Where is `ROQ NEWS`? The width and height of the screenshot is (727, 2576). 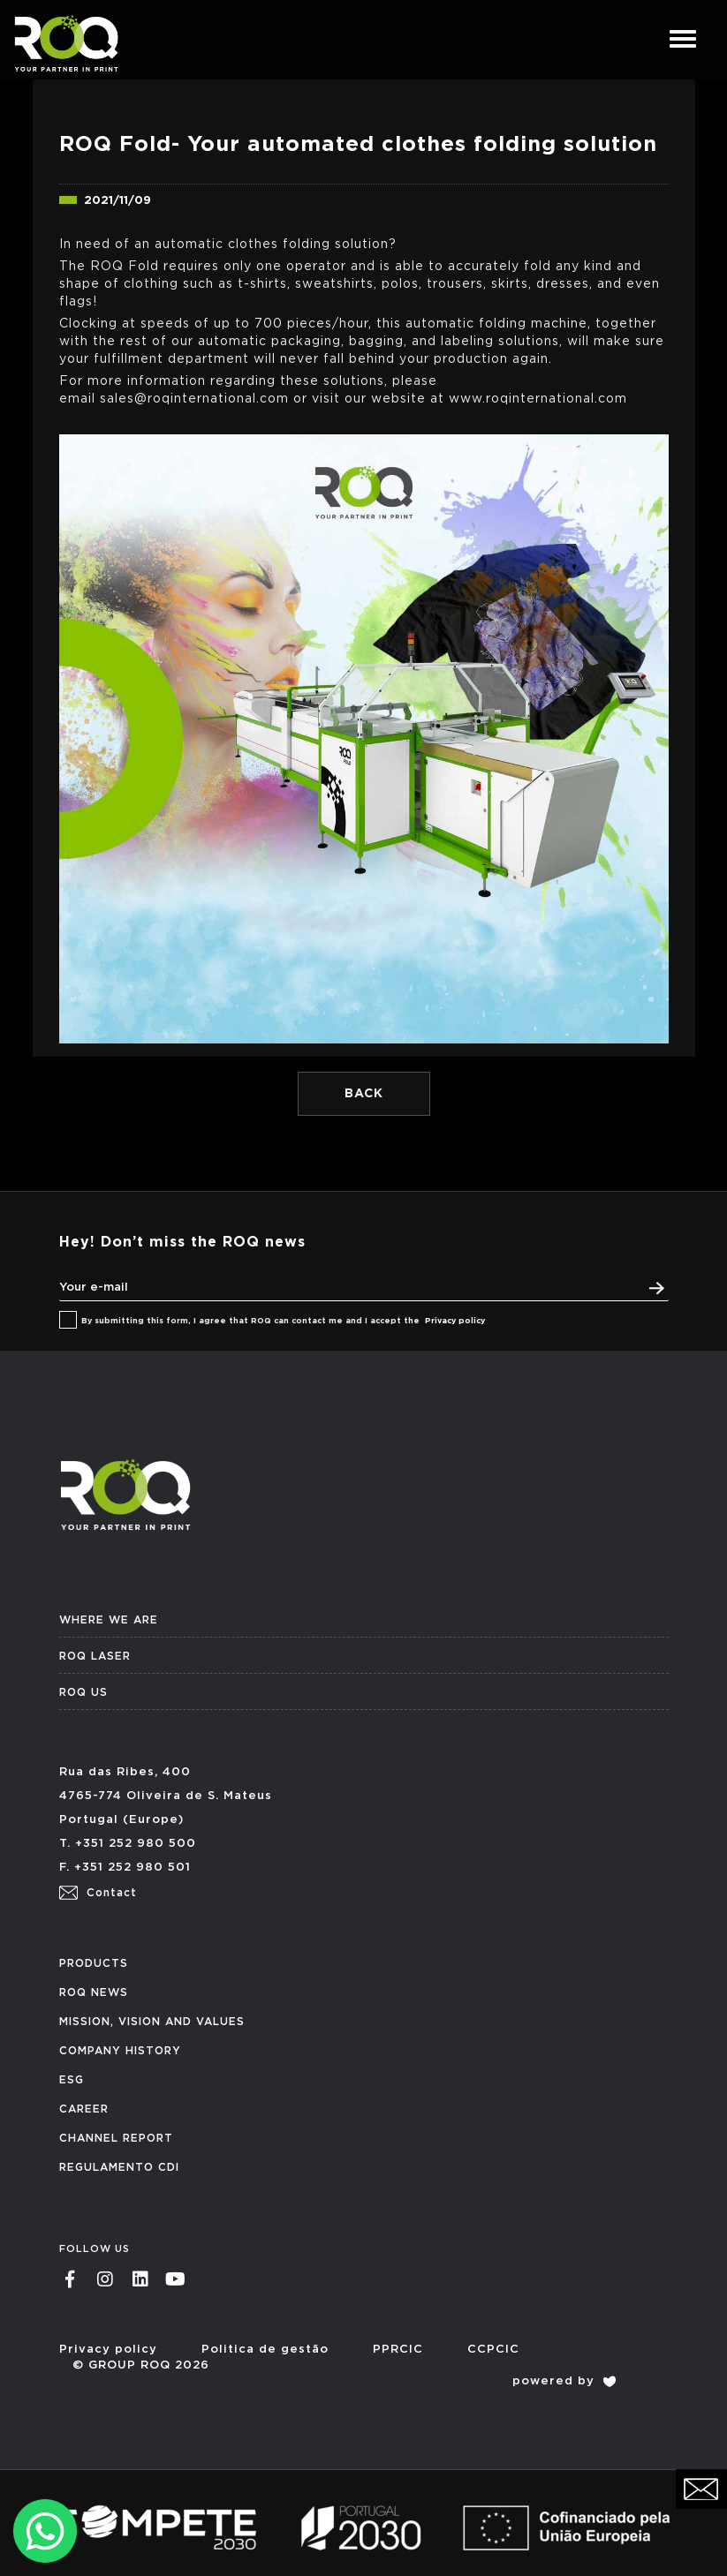
ROQ NEWS is located at coordinates (93, 1992).